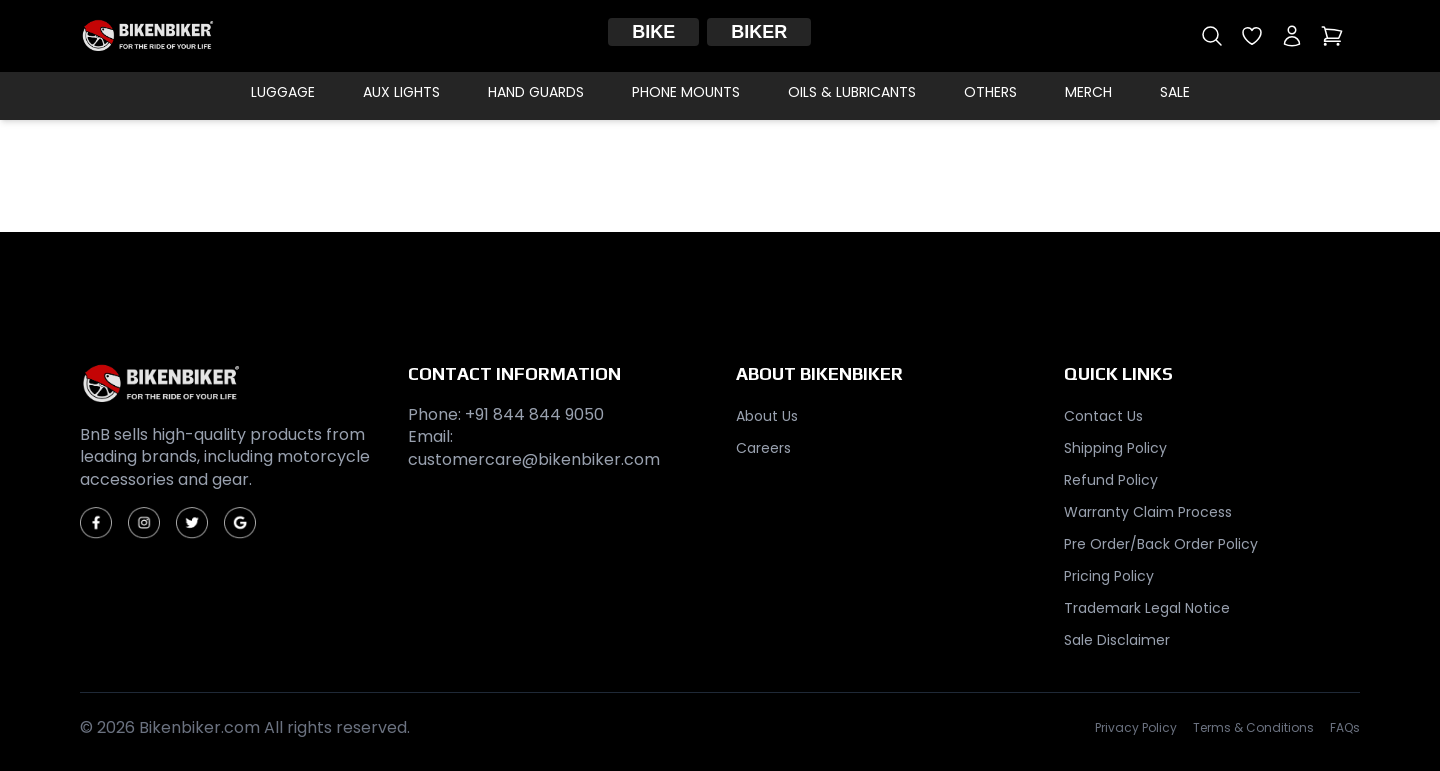 Image resolution: width=1440 pixels, height=771 pixels. What do you see at coordinates (1136, 728) in the screenshot?
I see `Privacy Policy` at bounding box center [1136, 728].